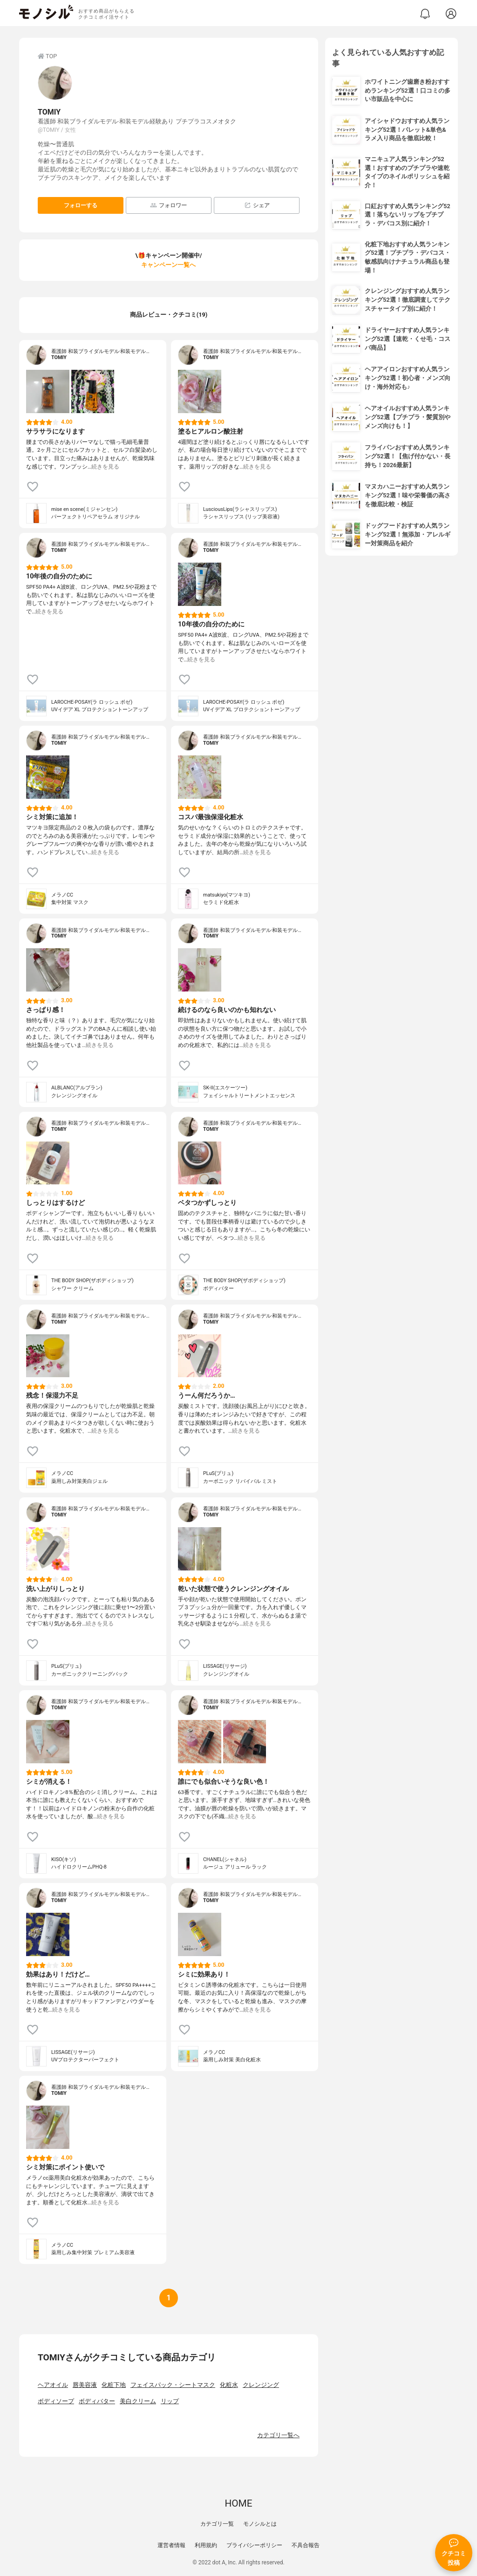  Describe the element at coordinates (172, 2384) in the screenshot. I see `フェイスパック・シートマスク` at that location.